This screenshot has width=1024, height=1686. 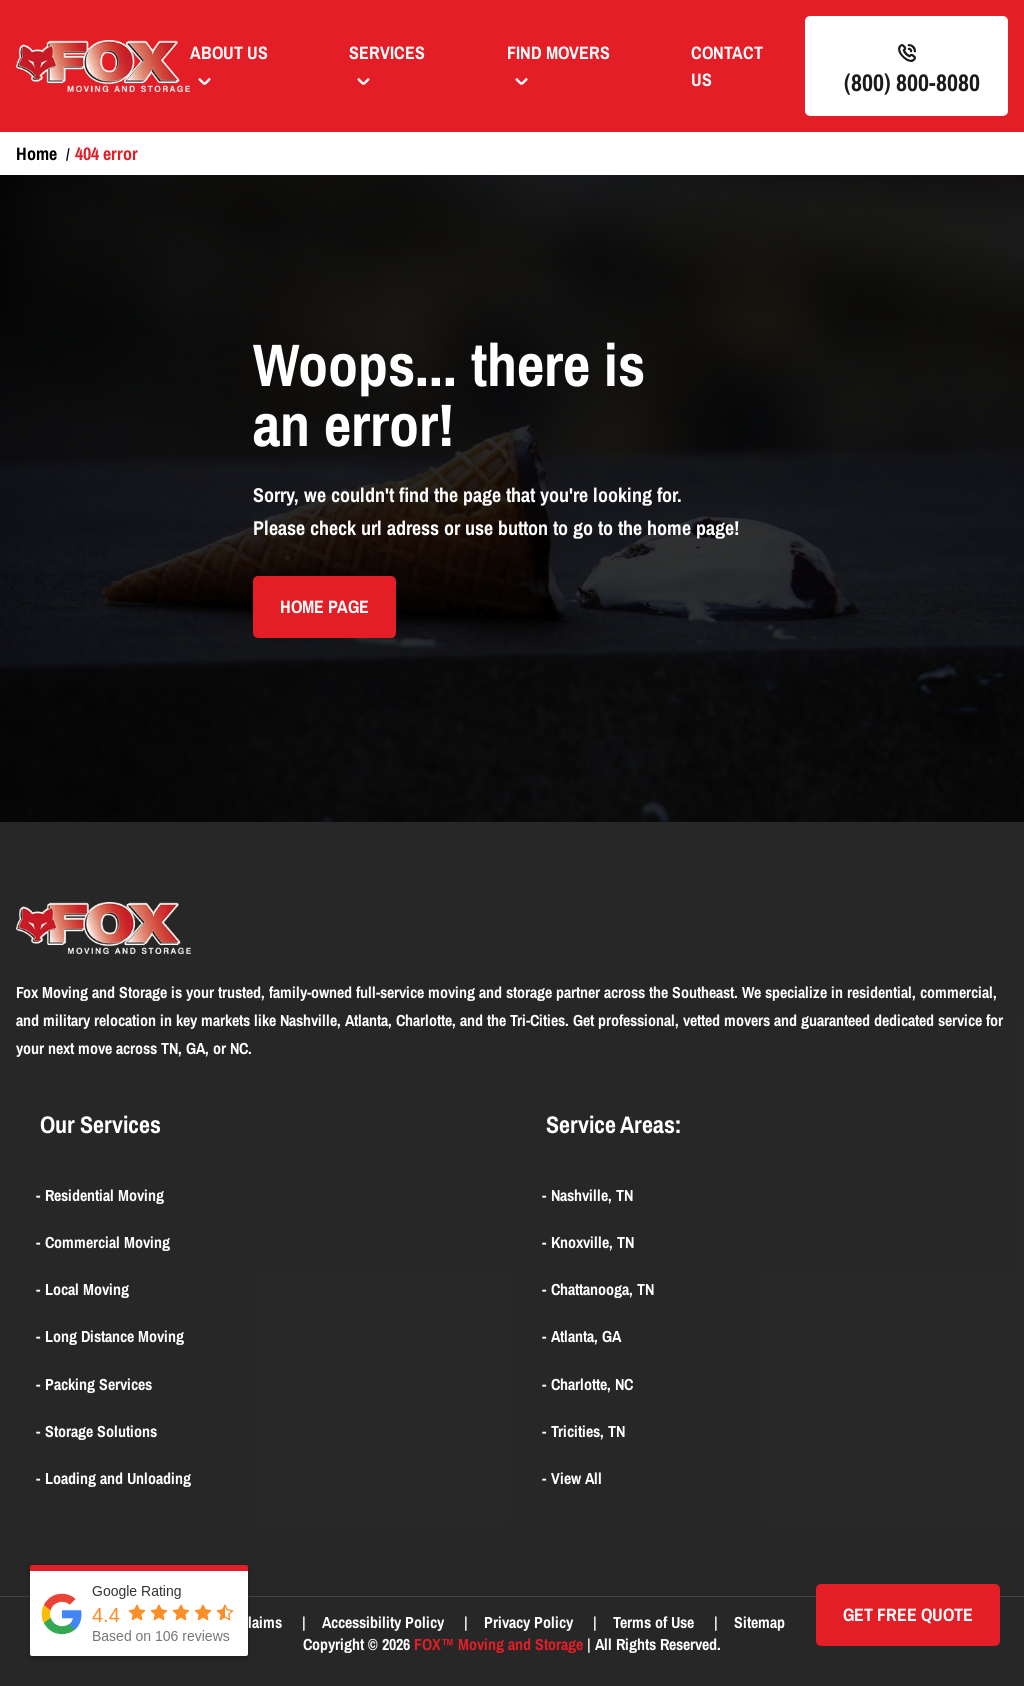 I want to click on Atlanta, GA, so click(x=586, y=1336).